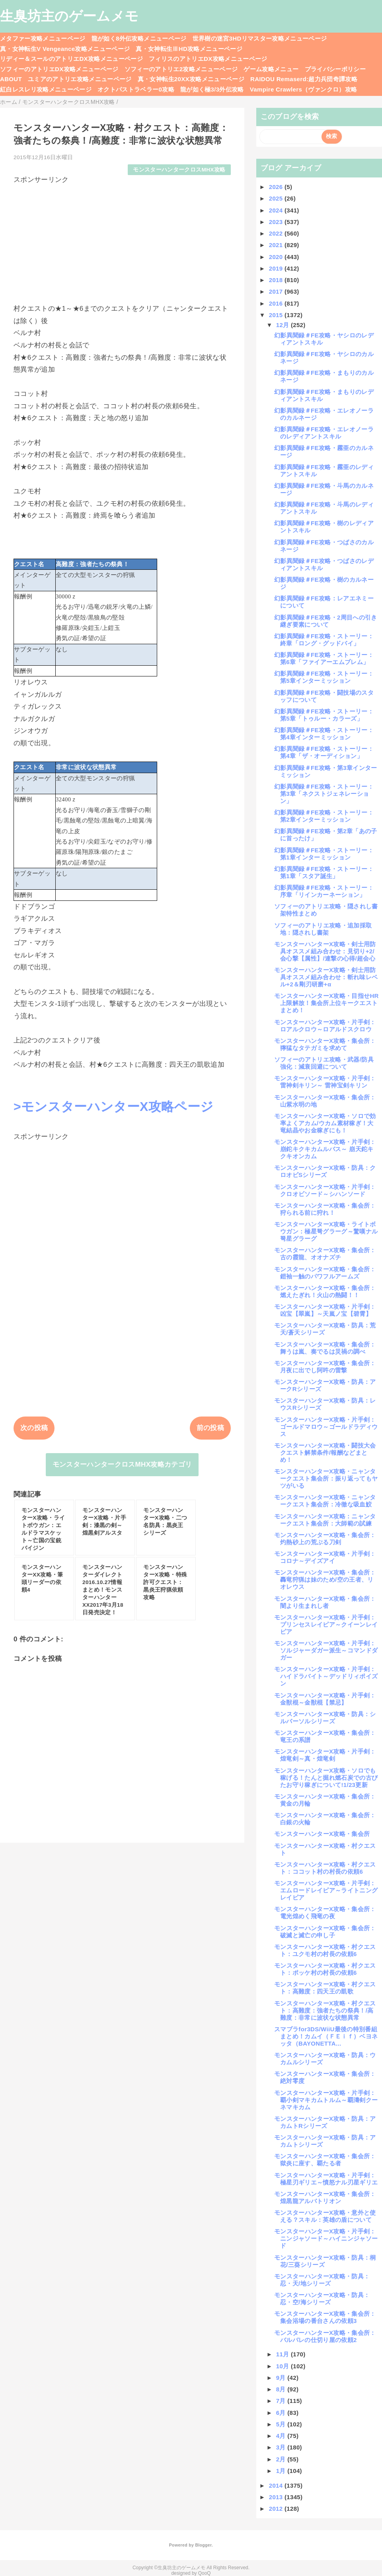  What do you see at coordinates (325, 2160) in the screenshot?
I see `モンスターハンターX攻略・集会所：獄炎に座す、覇たる者` at bounding box center [325, 2160].